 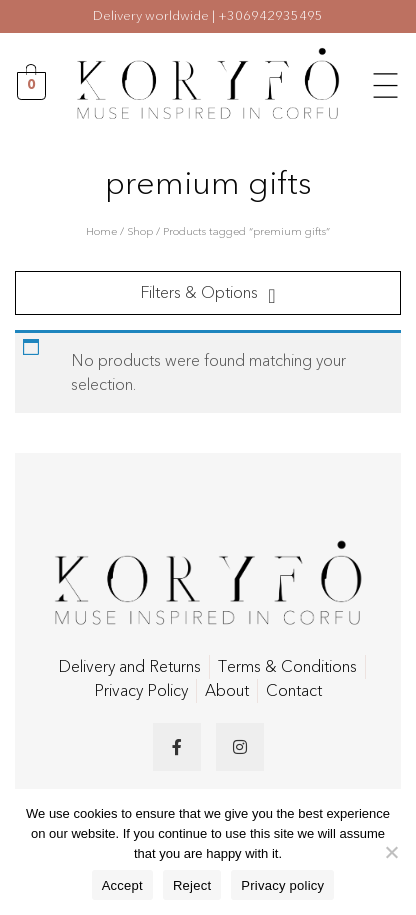 What do you see at coordinates (208, 16) in the screenshot?
I see `Delivery worldwide | +306942935495` at bounding box center [208, 16].